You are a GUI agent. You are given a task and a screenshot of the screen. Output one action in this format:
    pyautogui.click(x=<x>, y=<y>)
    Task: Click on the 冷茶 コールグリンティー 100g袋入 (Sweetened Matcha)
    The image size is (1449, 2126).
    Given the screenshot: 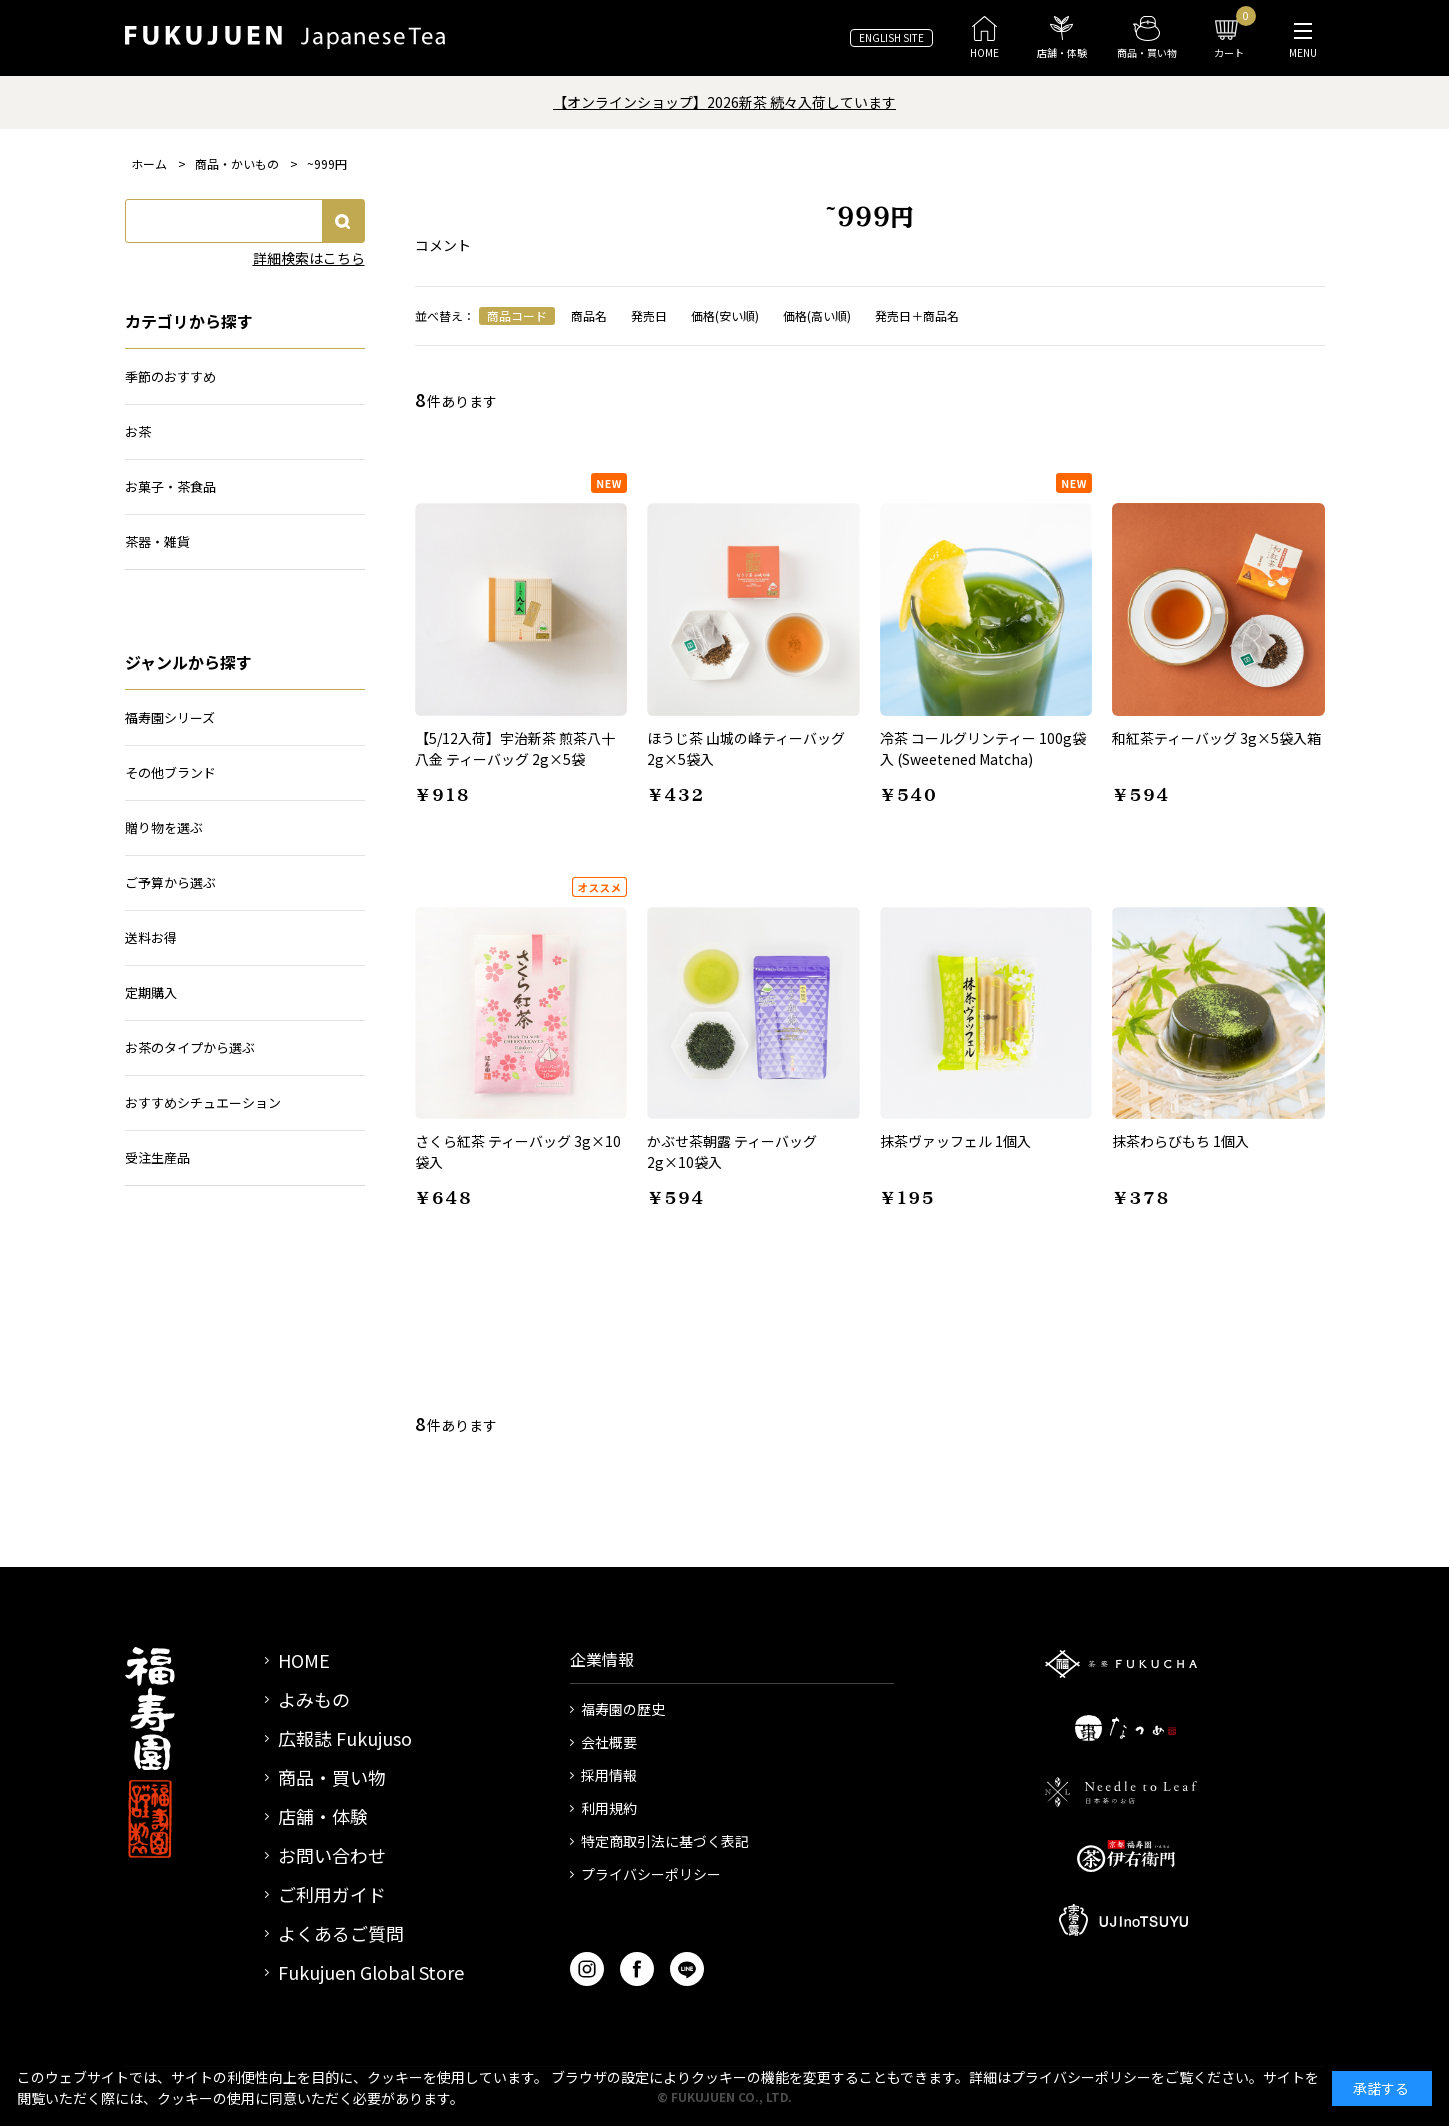 What is the action you would take?
    pyautogui.click(x=983, y=748)
    